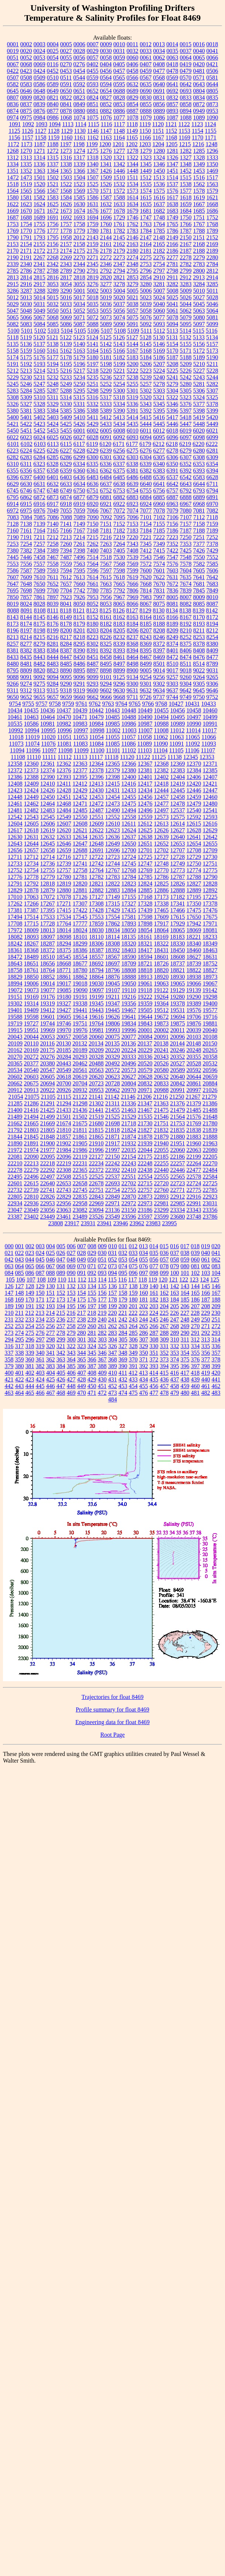  What do you see at coordinates (119, 604) in the screenshot?
I see `8065` at bounding box center [119, 604].